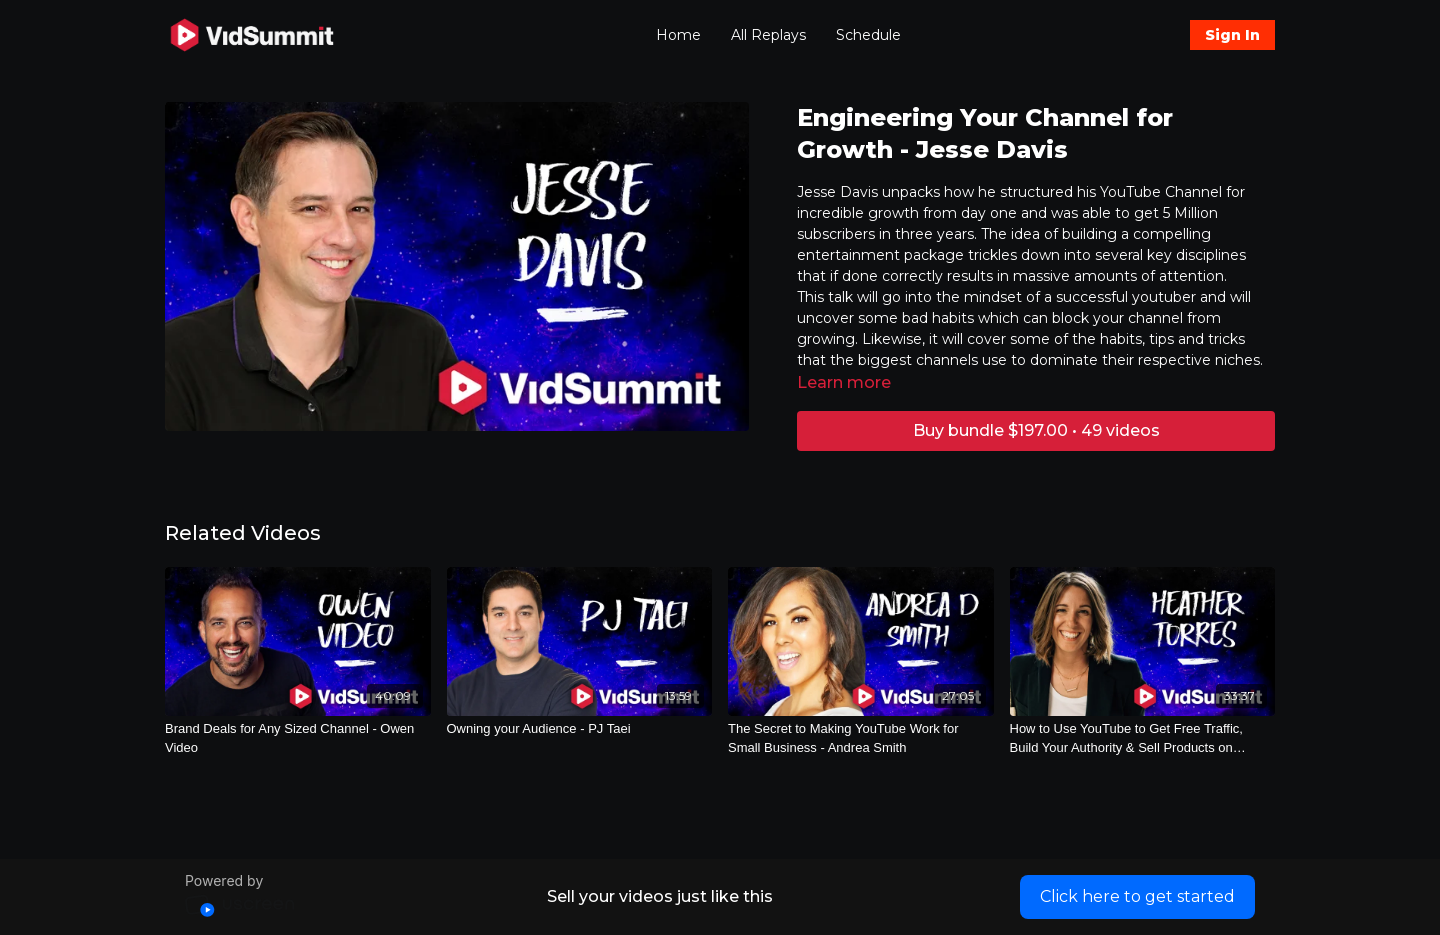 This screenshot has width=1440, height=935. I want to click on Click here to get started, so click(1137, 896).